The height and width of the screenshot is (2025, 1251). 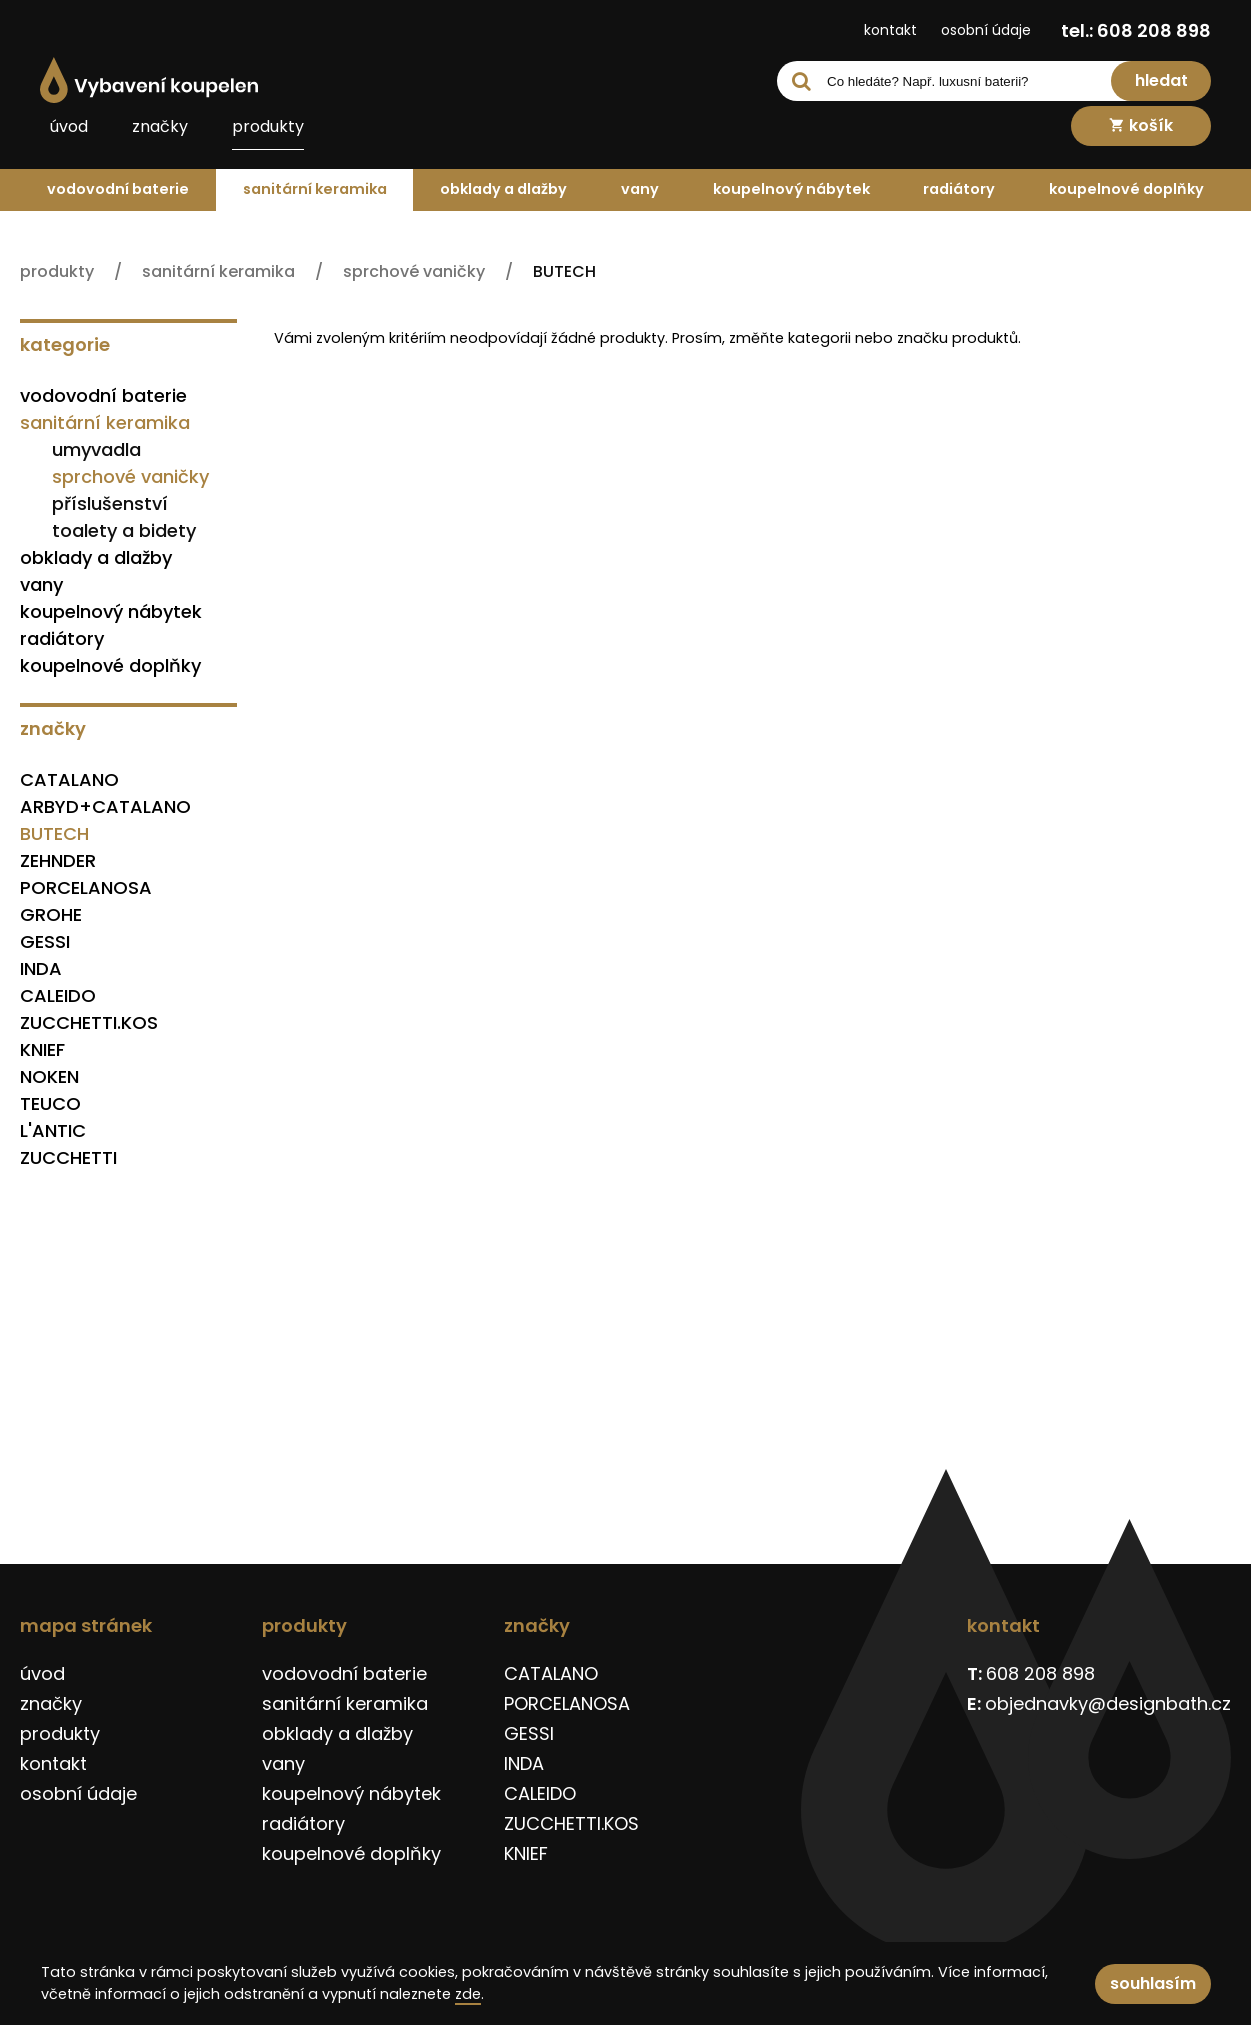 What do you see at coordinates (53, 1130) in the screenshot?
I see `L'ANTIC` at bounding box center [53, 1130].